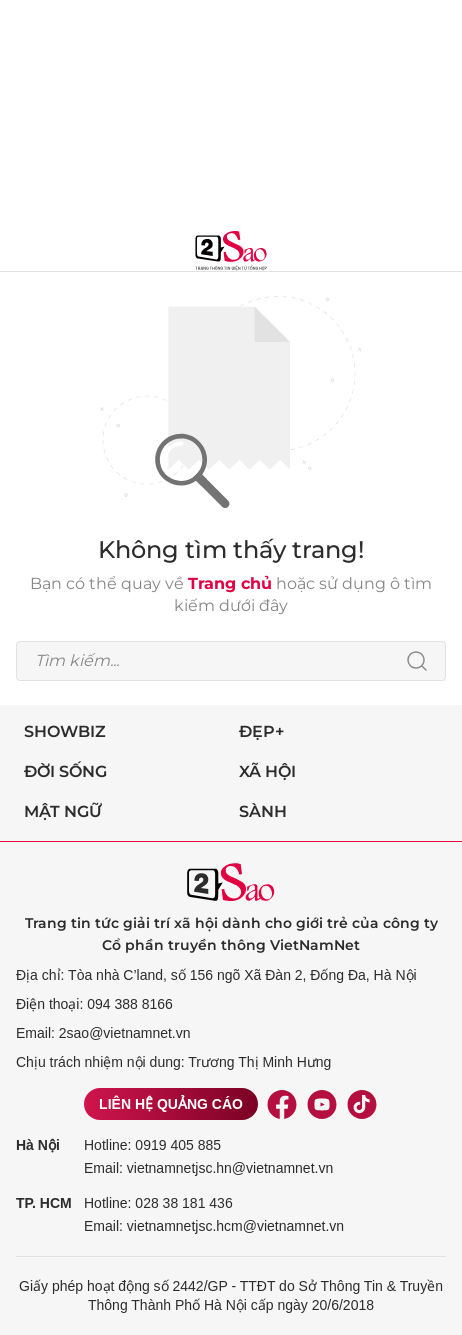  What do you see at coordinates (263, 811) in the screenshot?
I see `Sành` at bounding box center [263, 811].